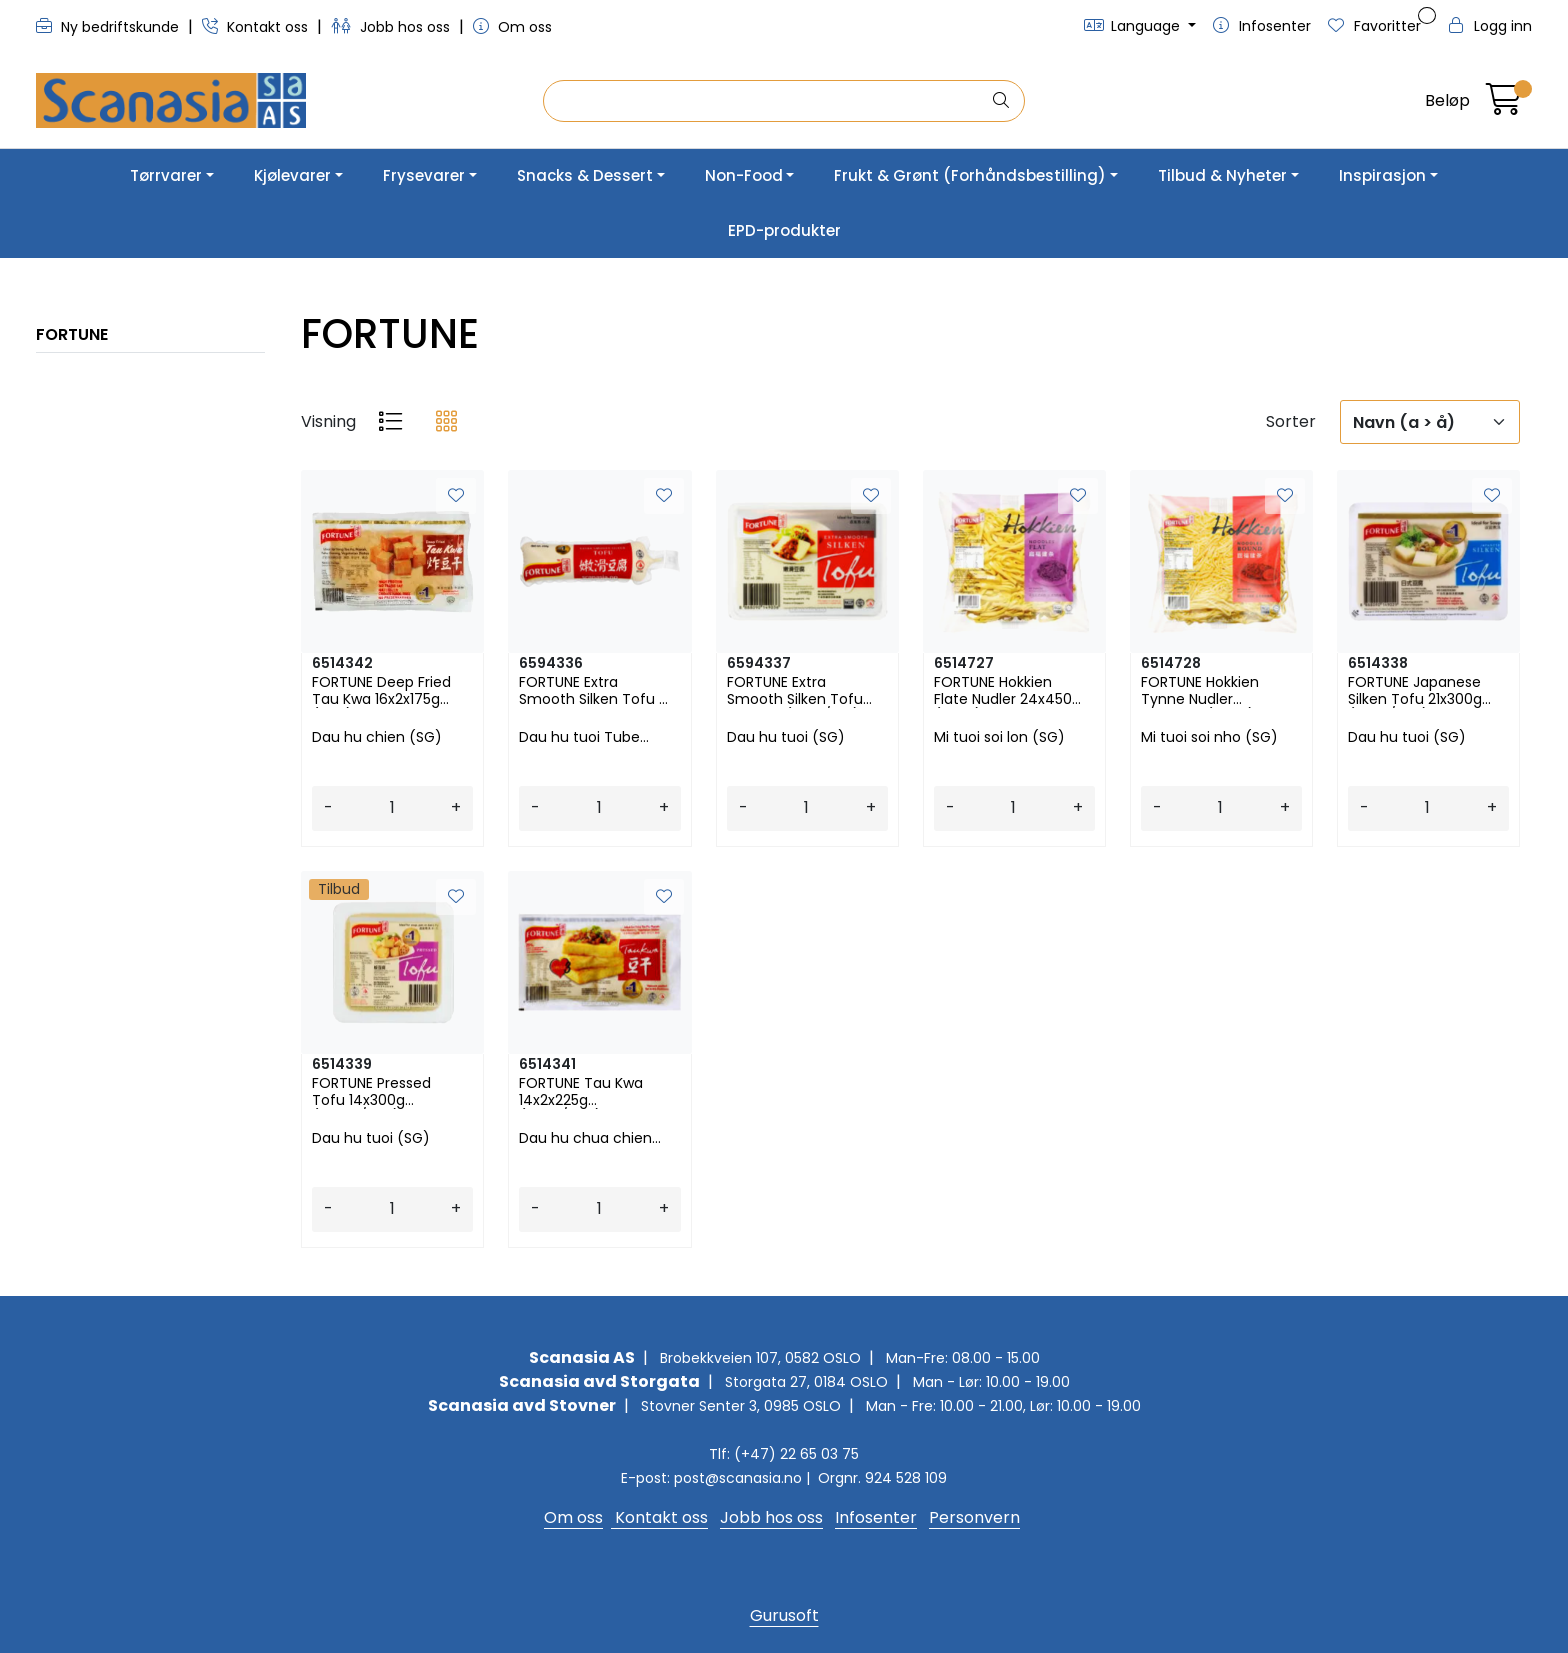 The width and height of the screenshot is (1568, 1653). Describe the element at coordinates (1430, 422) in the screenshot. I see `[Sorter]` at that location.